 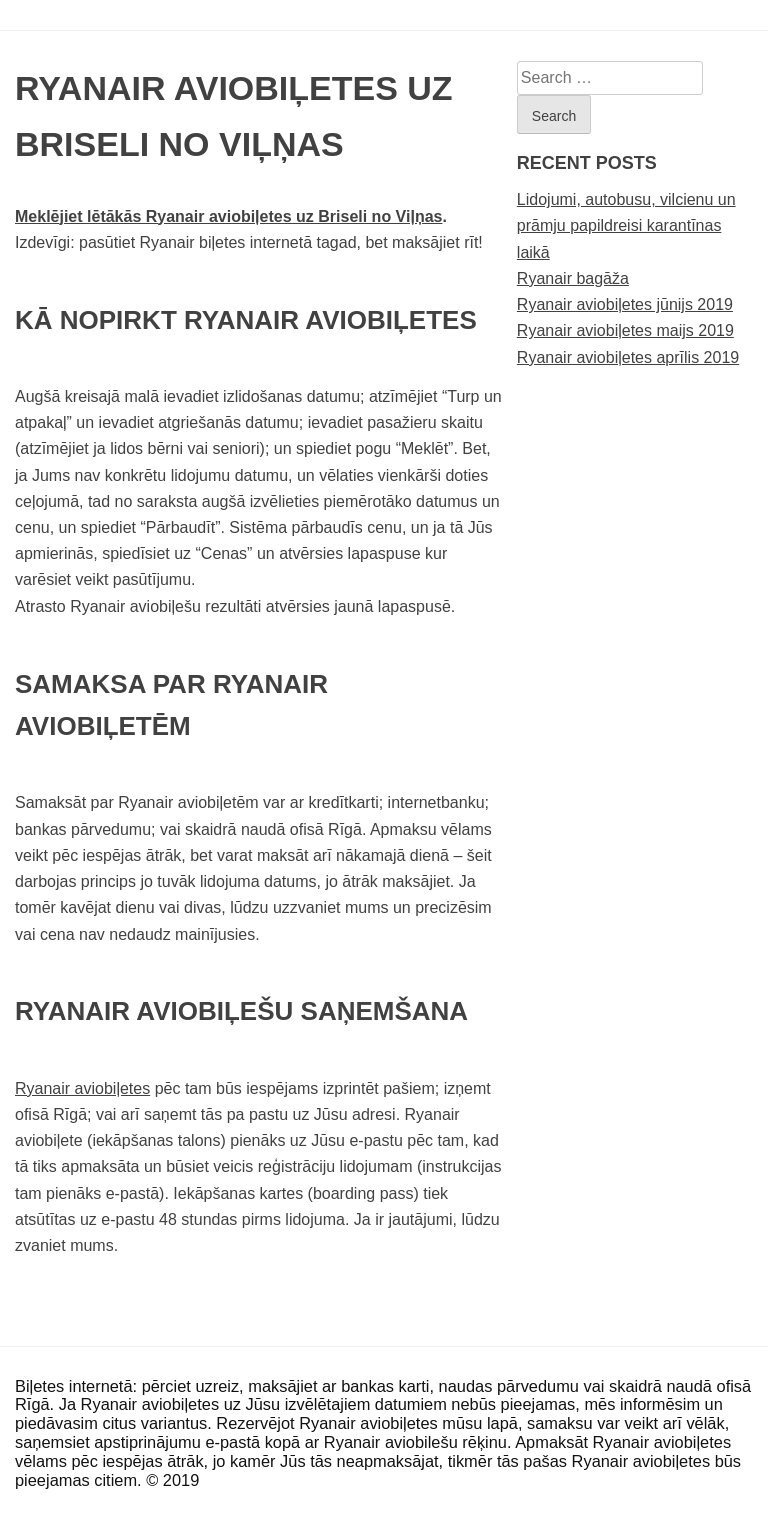 What do you see at coordinates (228, 216) in the screenshot?
I see `Meklējiet lētākās Ryanair aviobiļetes uz Briseli no Viļņas` at bounding box center [228, 216].